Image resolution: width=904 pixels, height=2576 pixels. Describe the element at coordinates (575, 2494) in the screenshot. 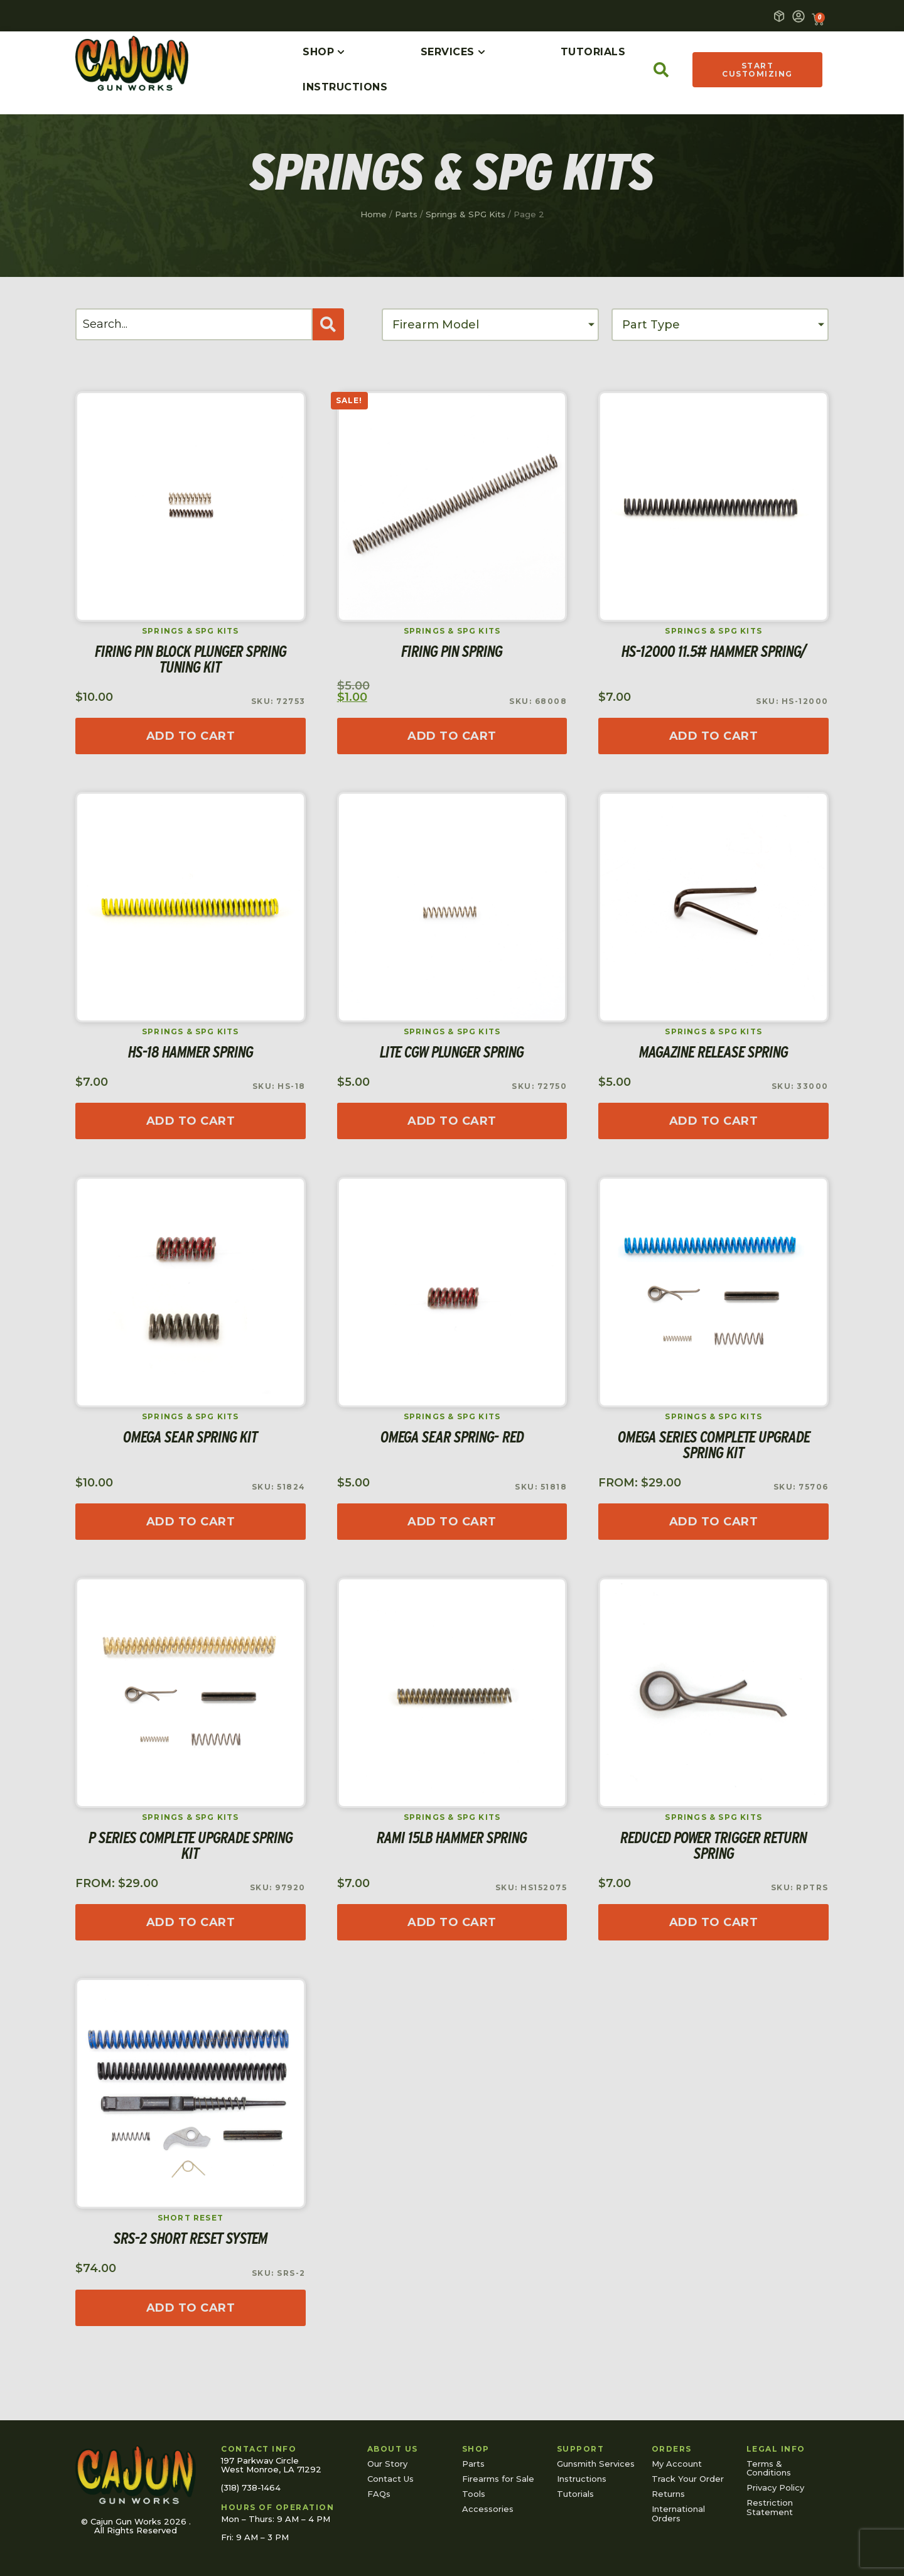

I see `Tutorials` at that location.